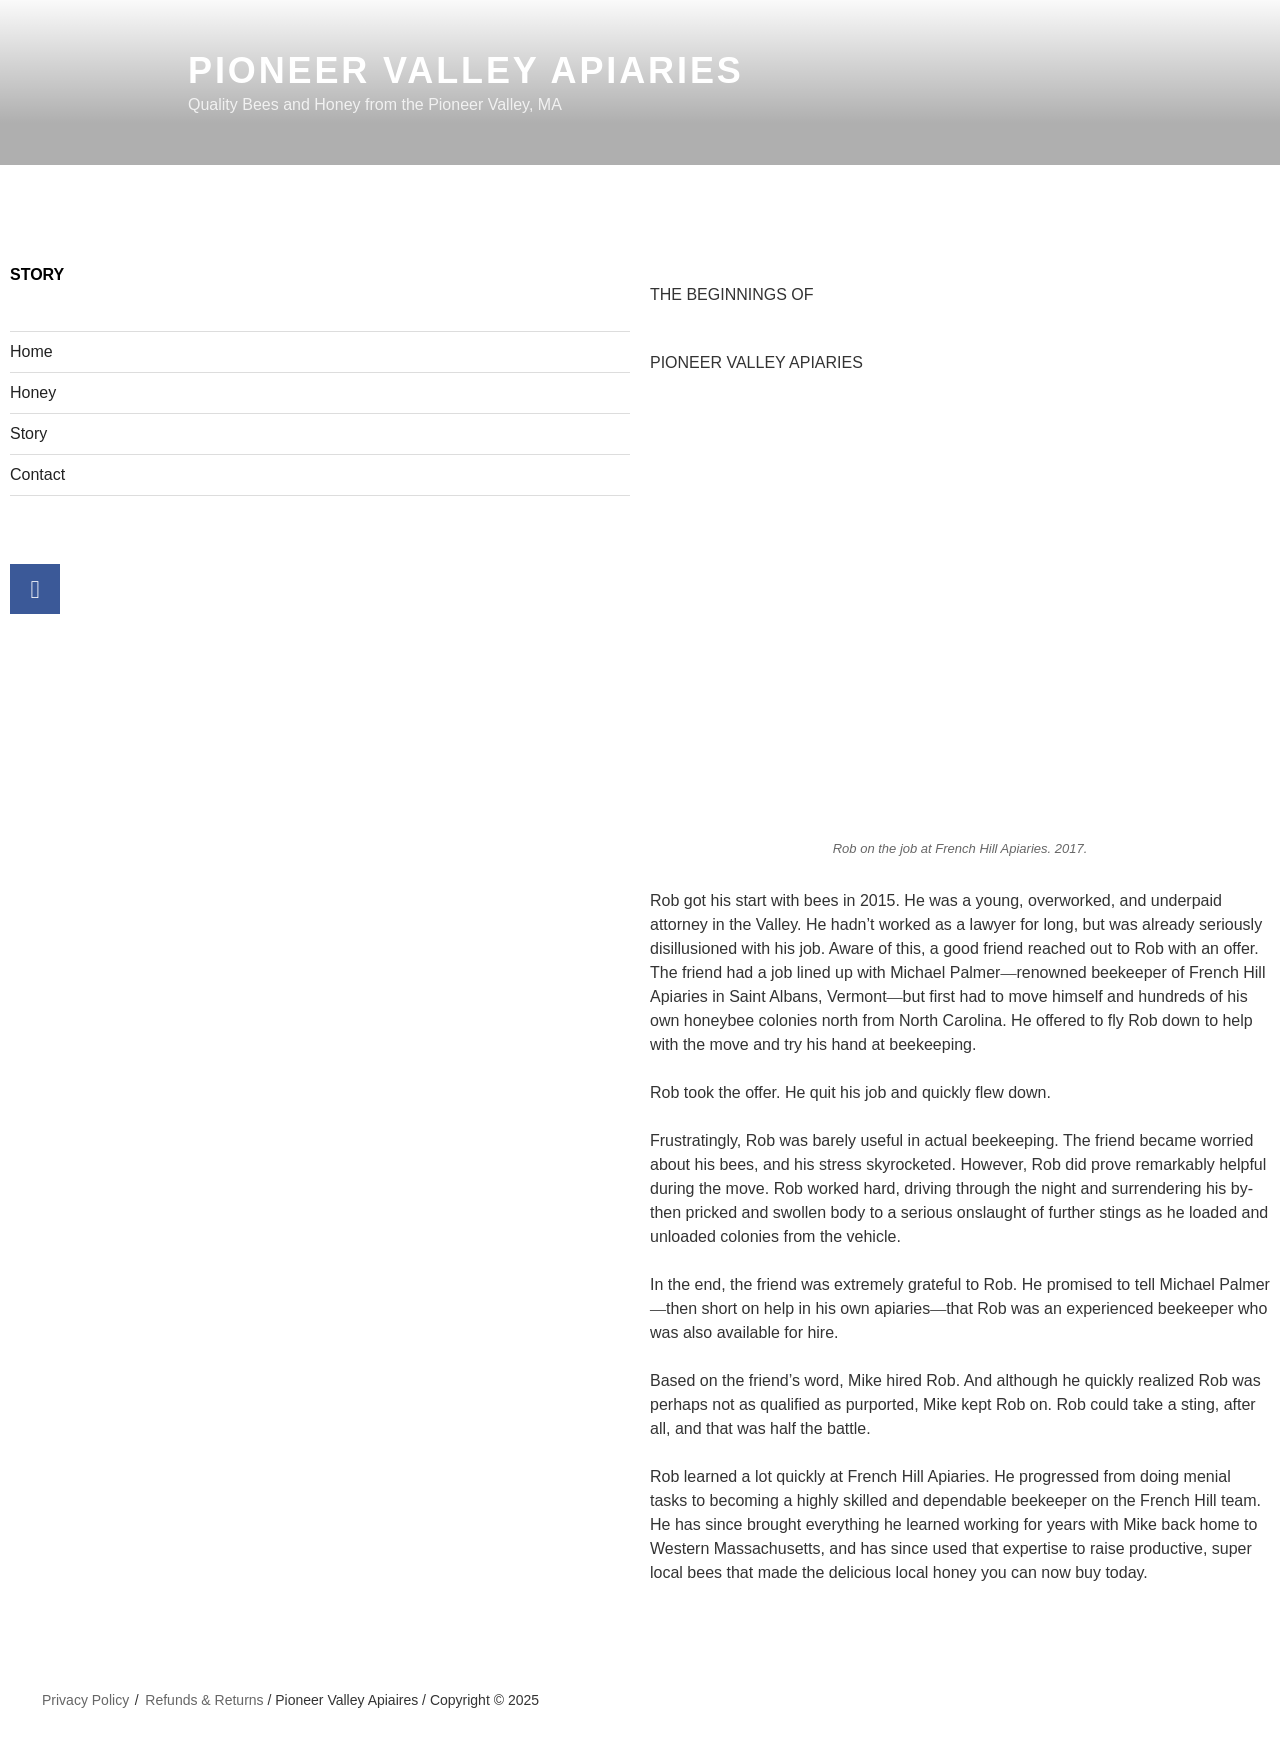 This screenshot has height=1746, width=1280. I want to click on Honey, so click(33, 392).